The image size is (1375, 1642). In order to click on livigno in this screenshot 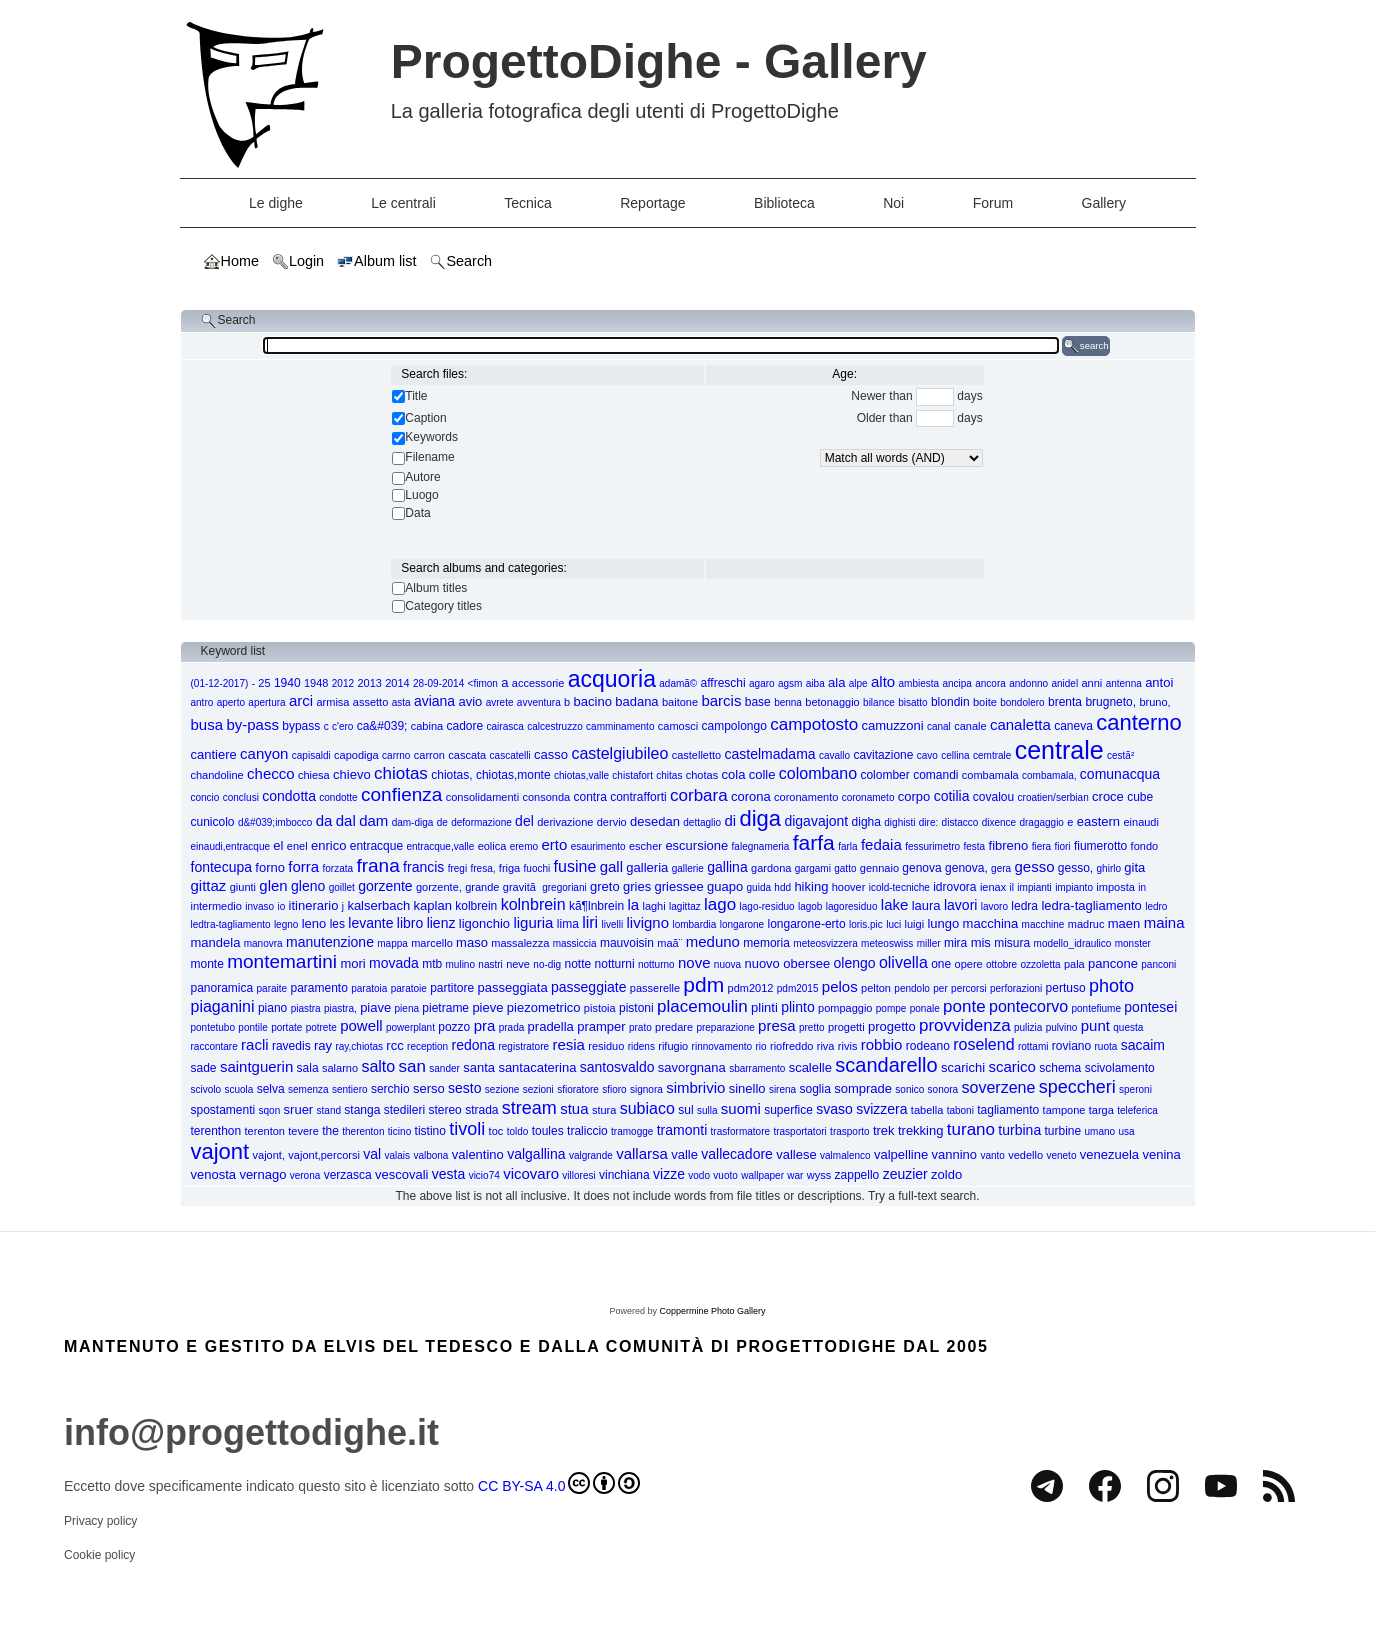, I will do `click(648, 922)`.